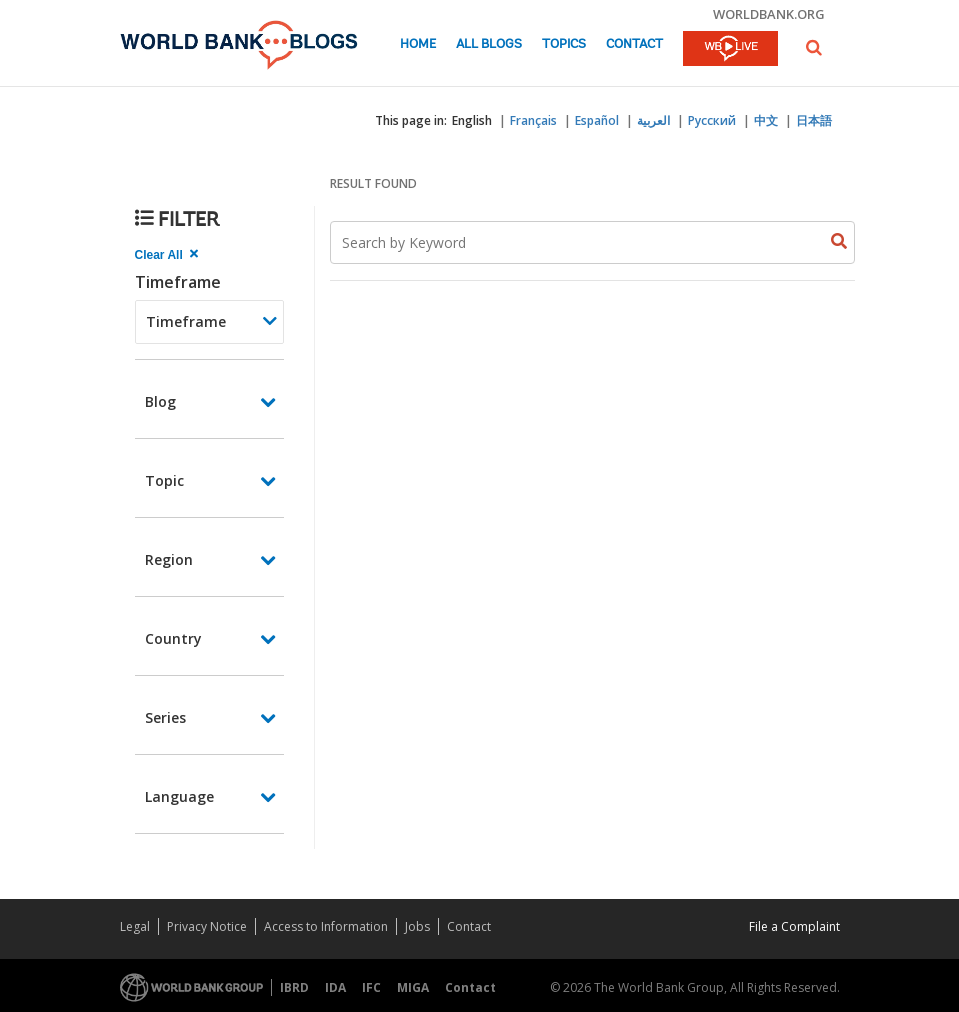 The width and height of the screenshot is (959, 1012). I want to click on MIGA, so click(413, 987).